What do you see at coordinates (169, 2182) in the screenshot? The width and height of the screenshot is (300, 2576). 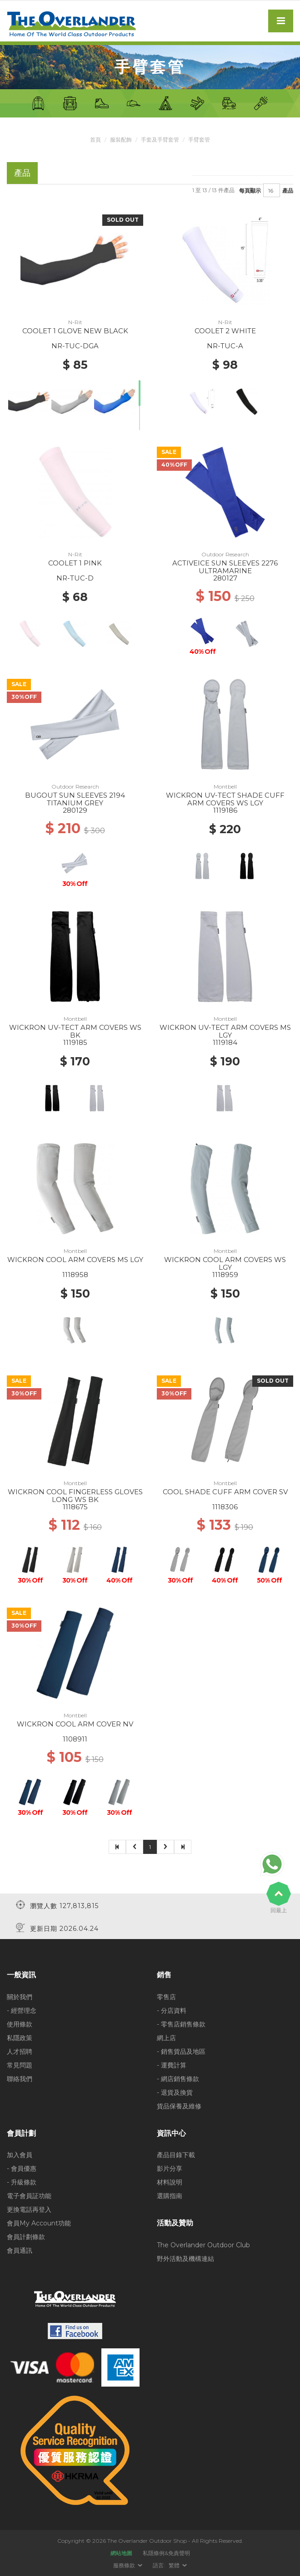 I see `材料說明` at bounding box center [169, 2182].